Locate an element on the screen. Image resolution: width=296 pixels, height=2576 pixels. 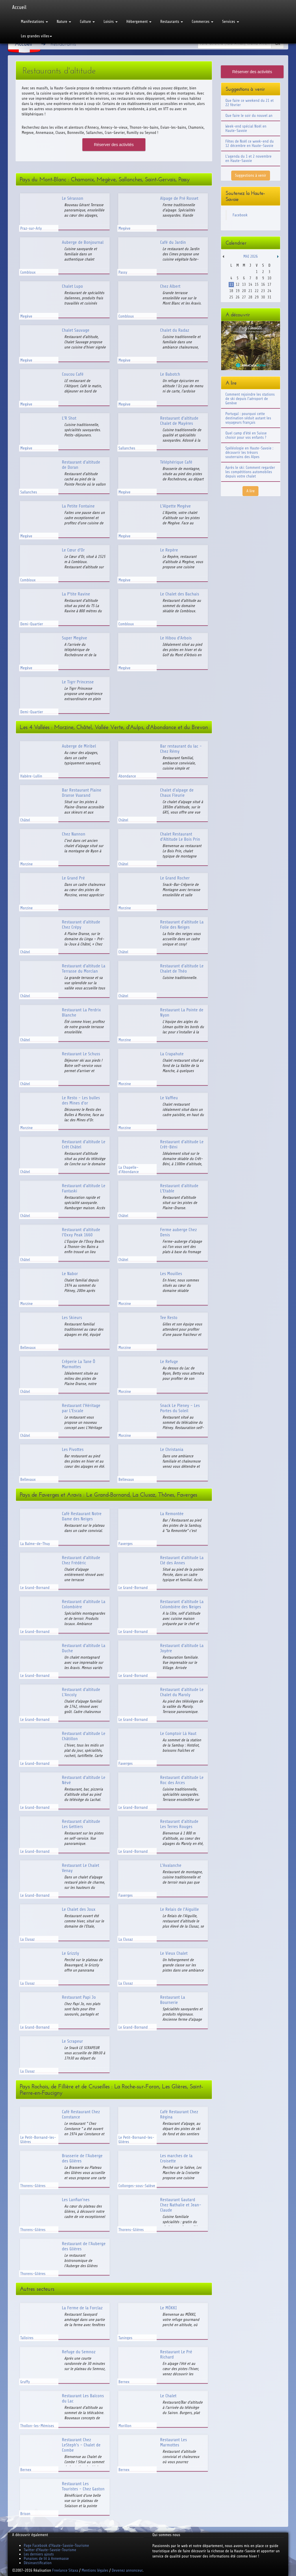
14 is located at coordinates (250, 284).